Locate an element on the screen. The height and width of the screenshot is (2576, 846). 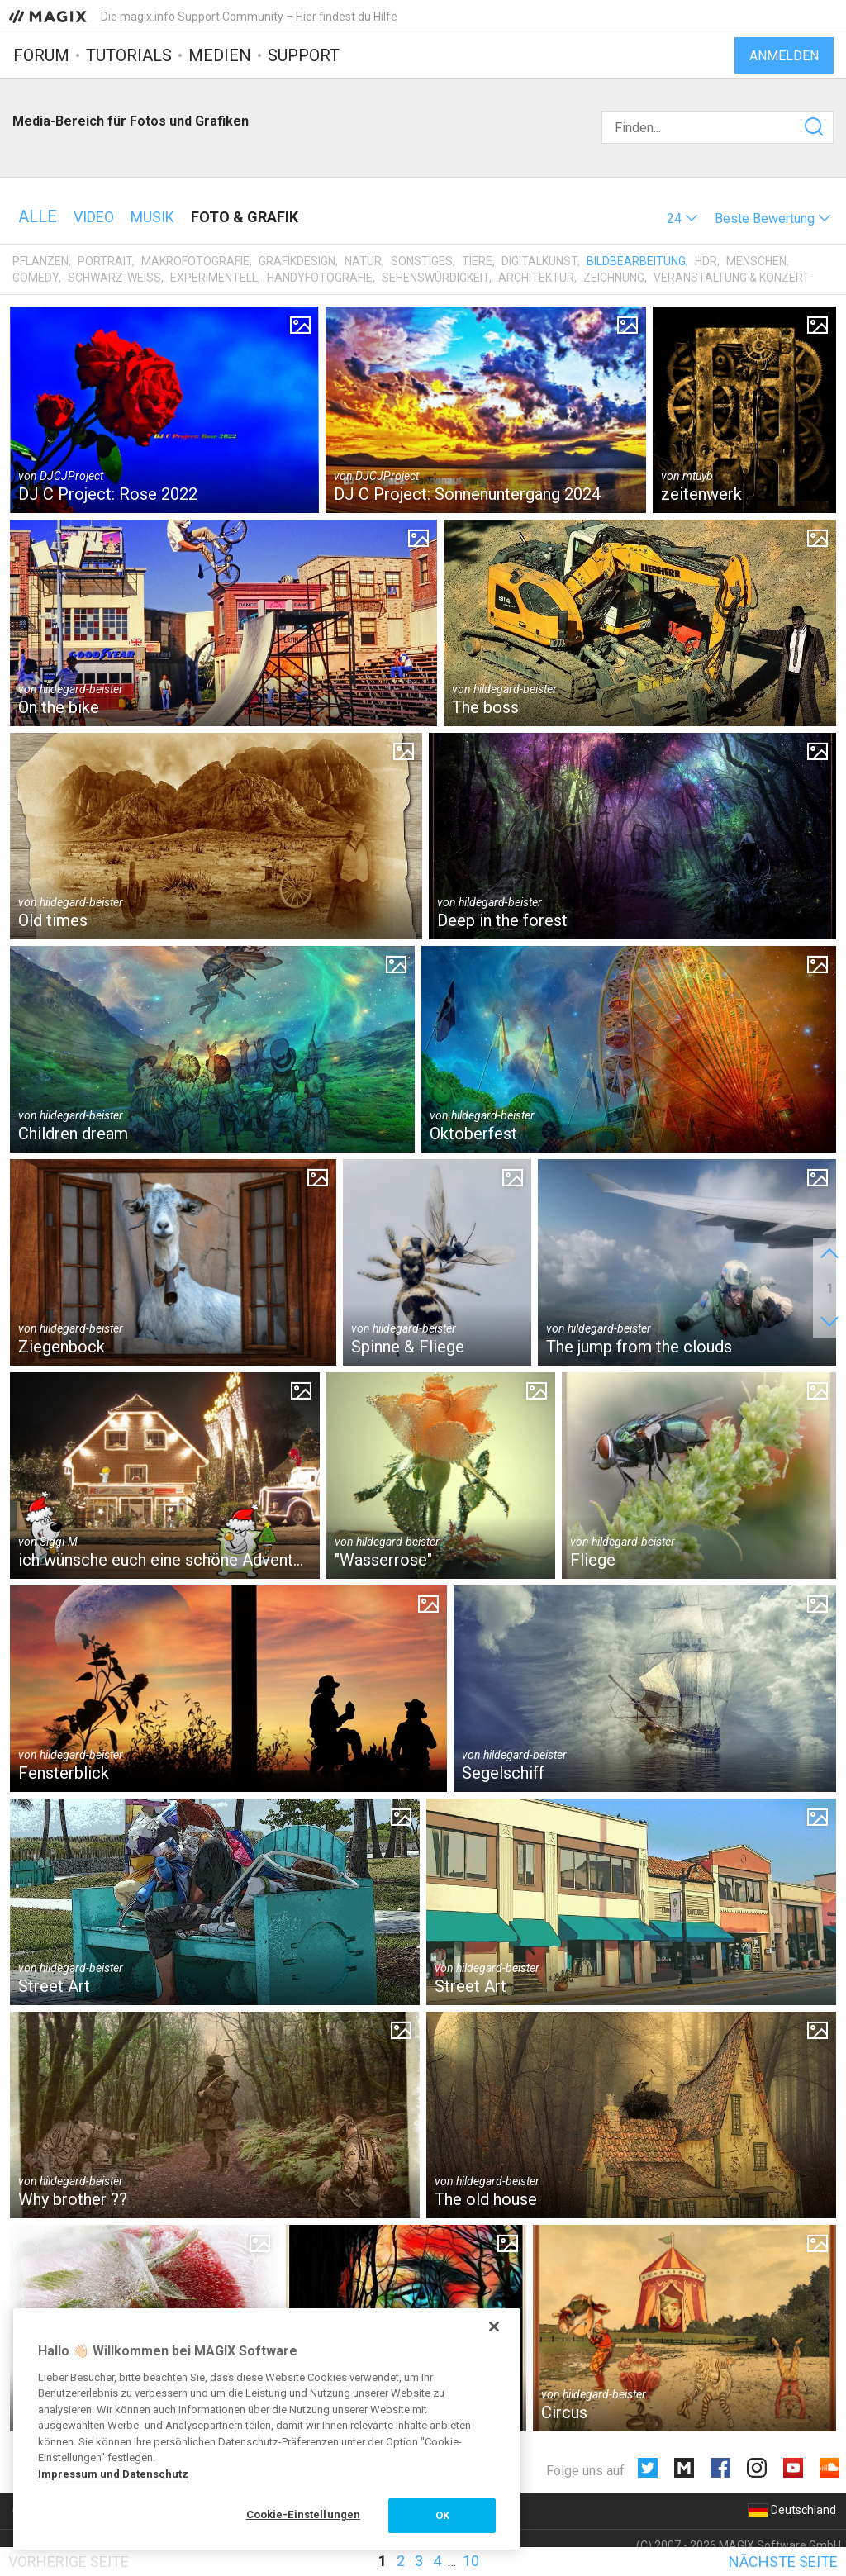
OK is located at coordinates (442, 2515).